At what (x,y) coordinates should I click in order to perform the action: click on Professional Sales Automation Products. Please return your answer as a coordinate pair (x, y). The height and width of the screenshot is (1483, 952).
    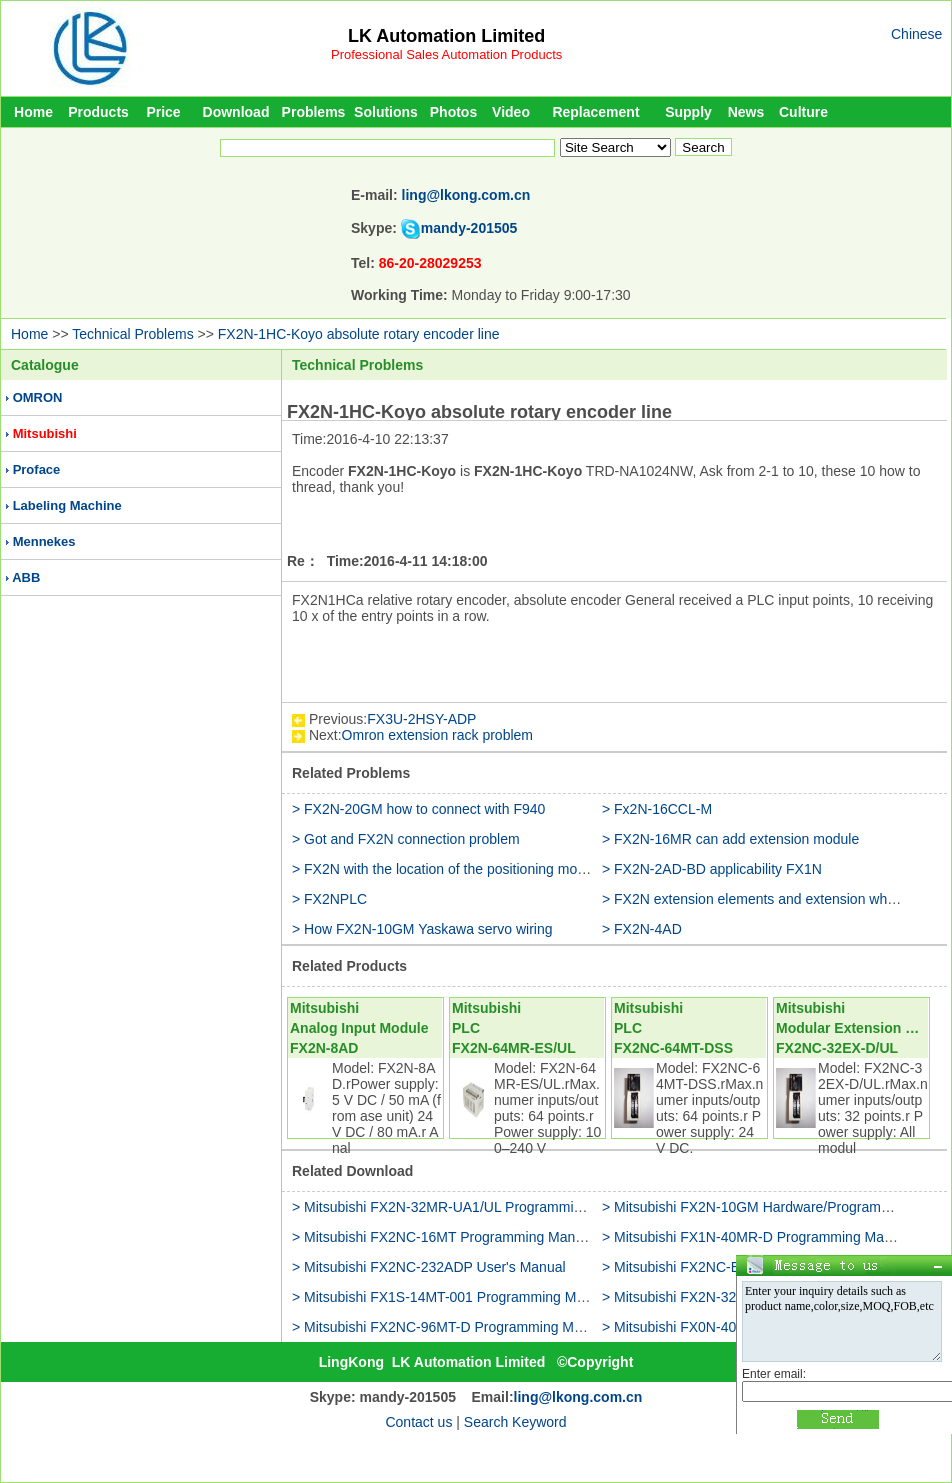
    Looking at the image, I should click on (446, 54).